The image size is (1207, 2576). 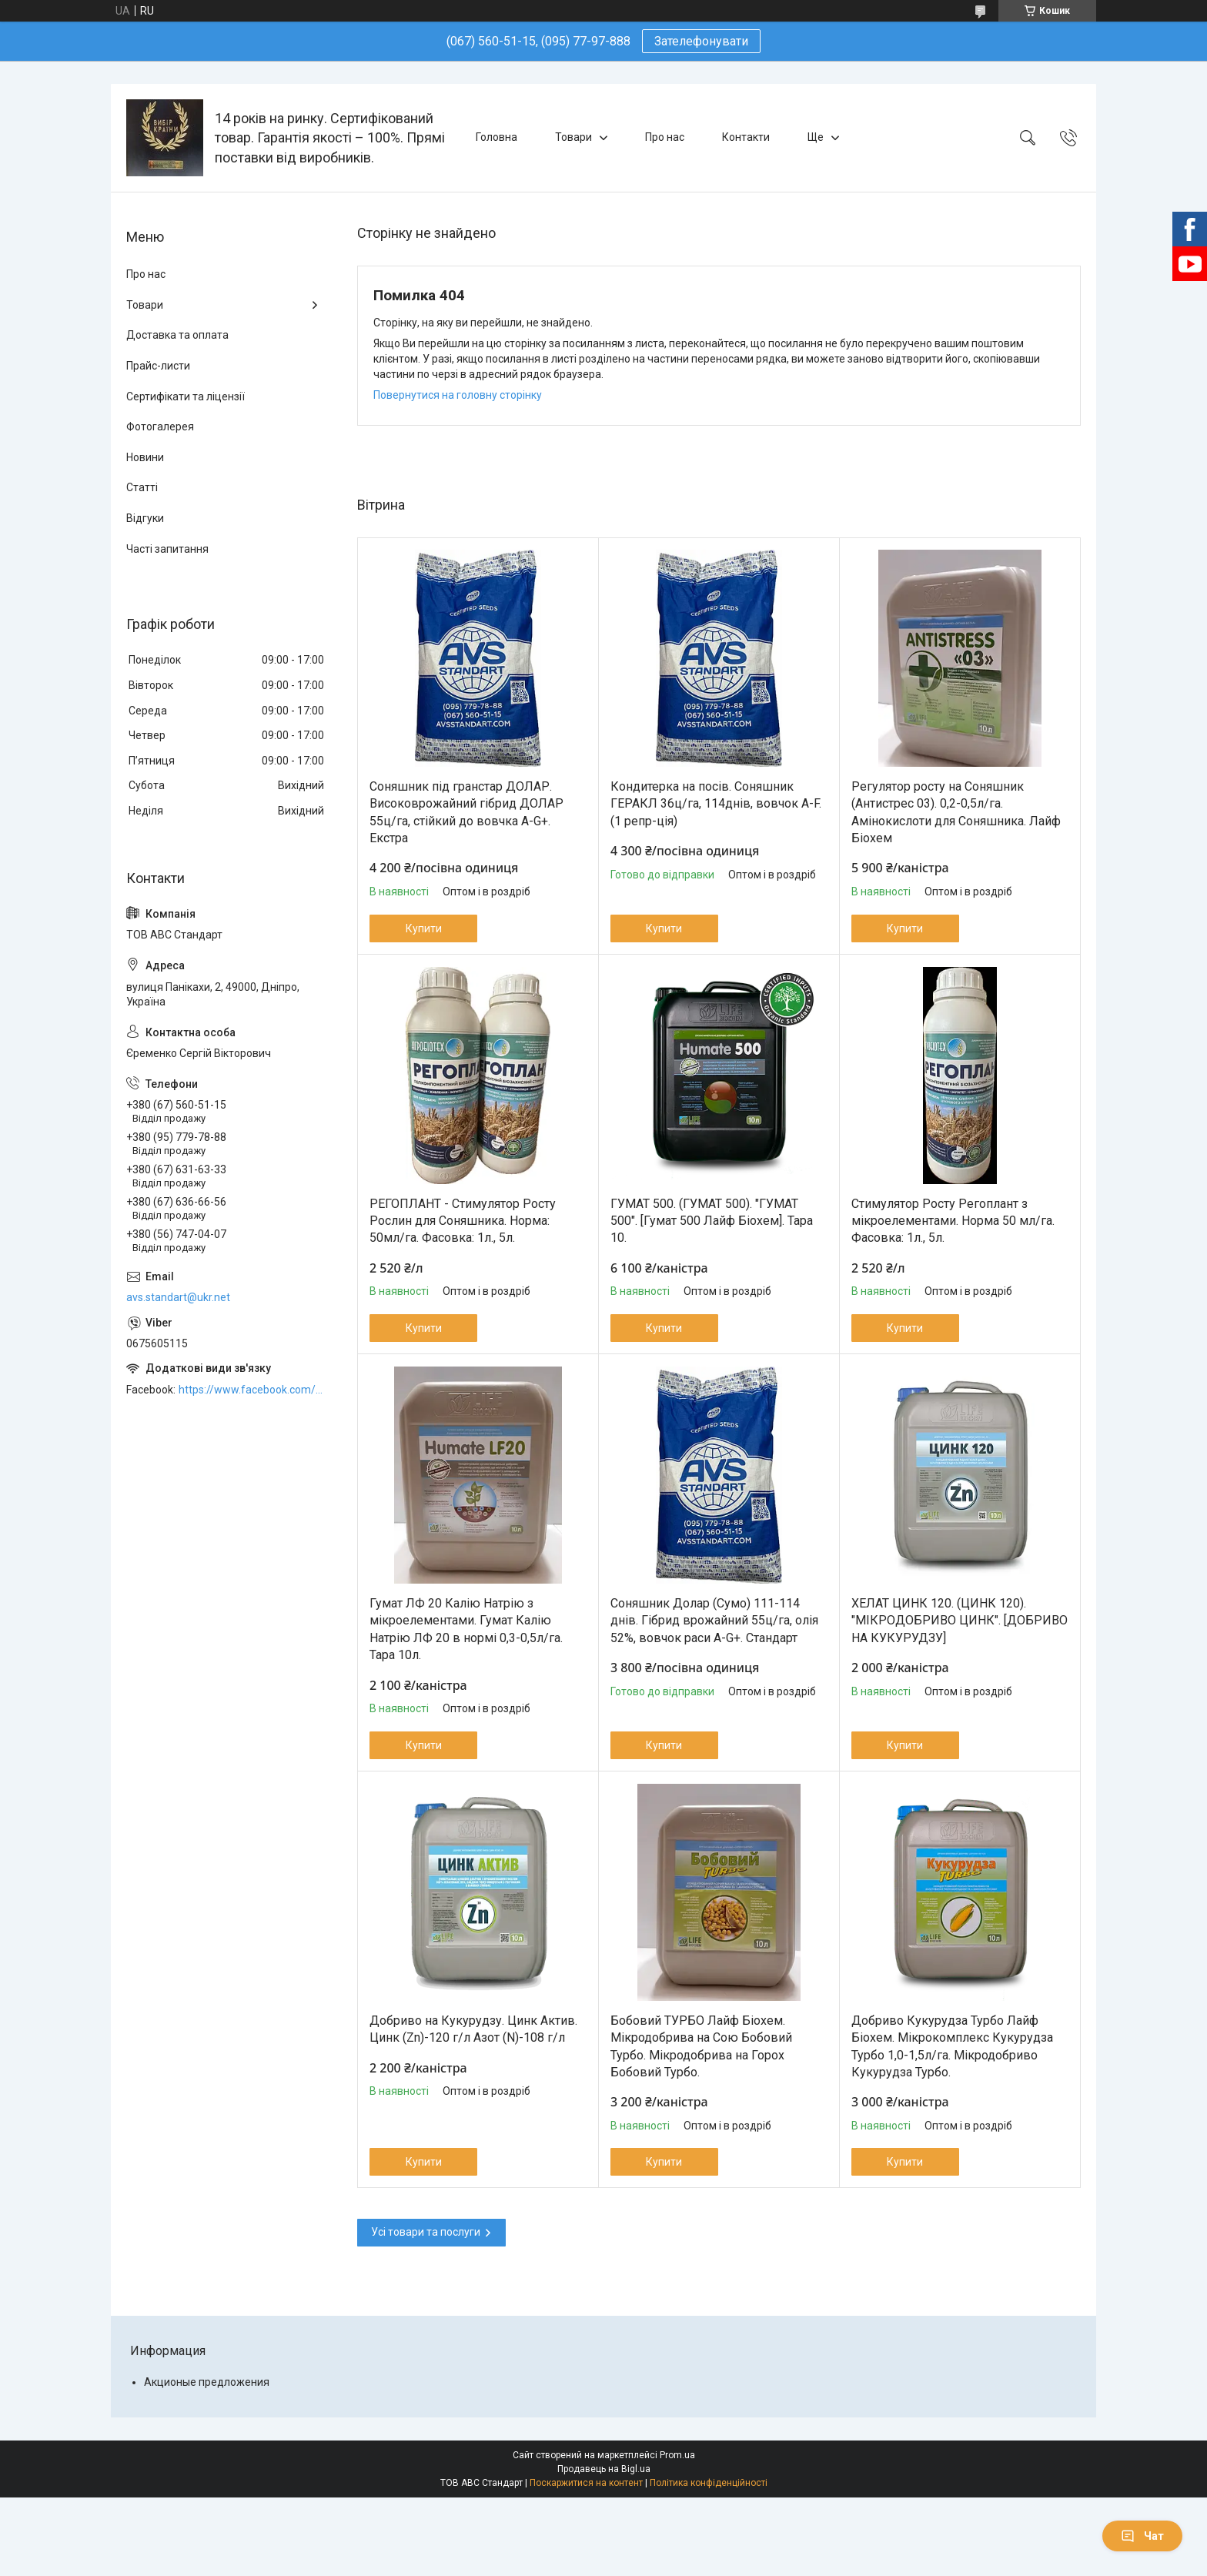 I want to click on Соняшник Долар (Сумо) 111-114 днів. Гібрид врожайний 55ц/га, олія 52%, вовчок раси A-G+. Стандарт, so click(x=714, y=1620).